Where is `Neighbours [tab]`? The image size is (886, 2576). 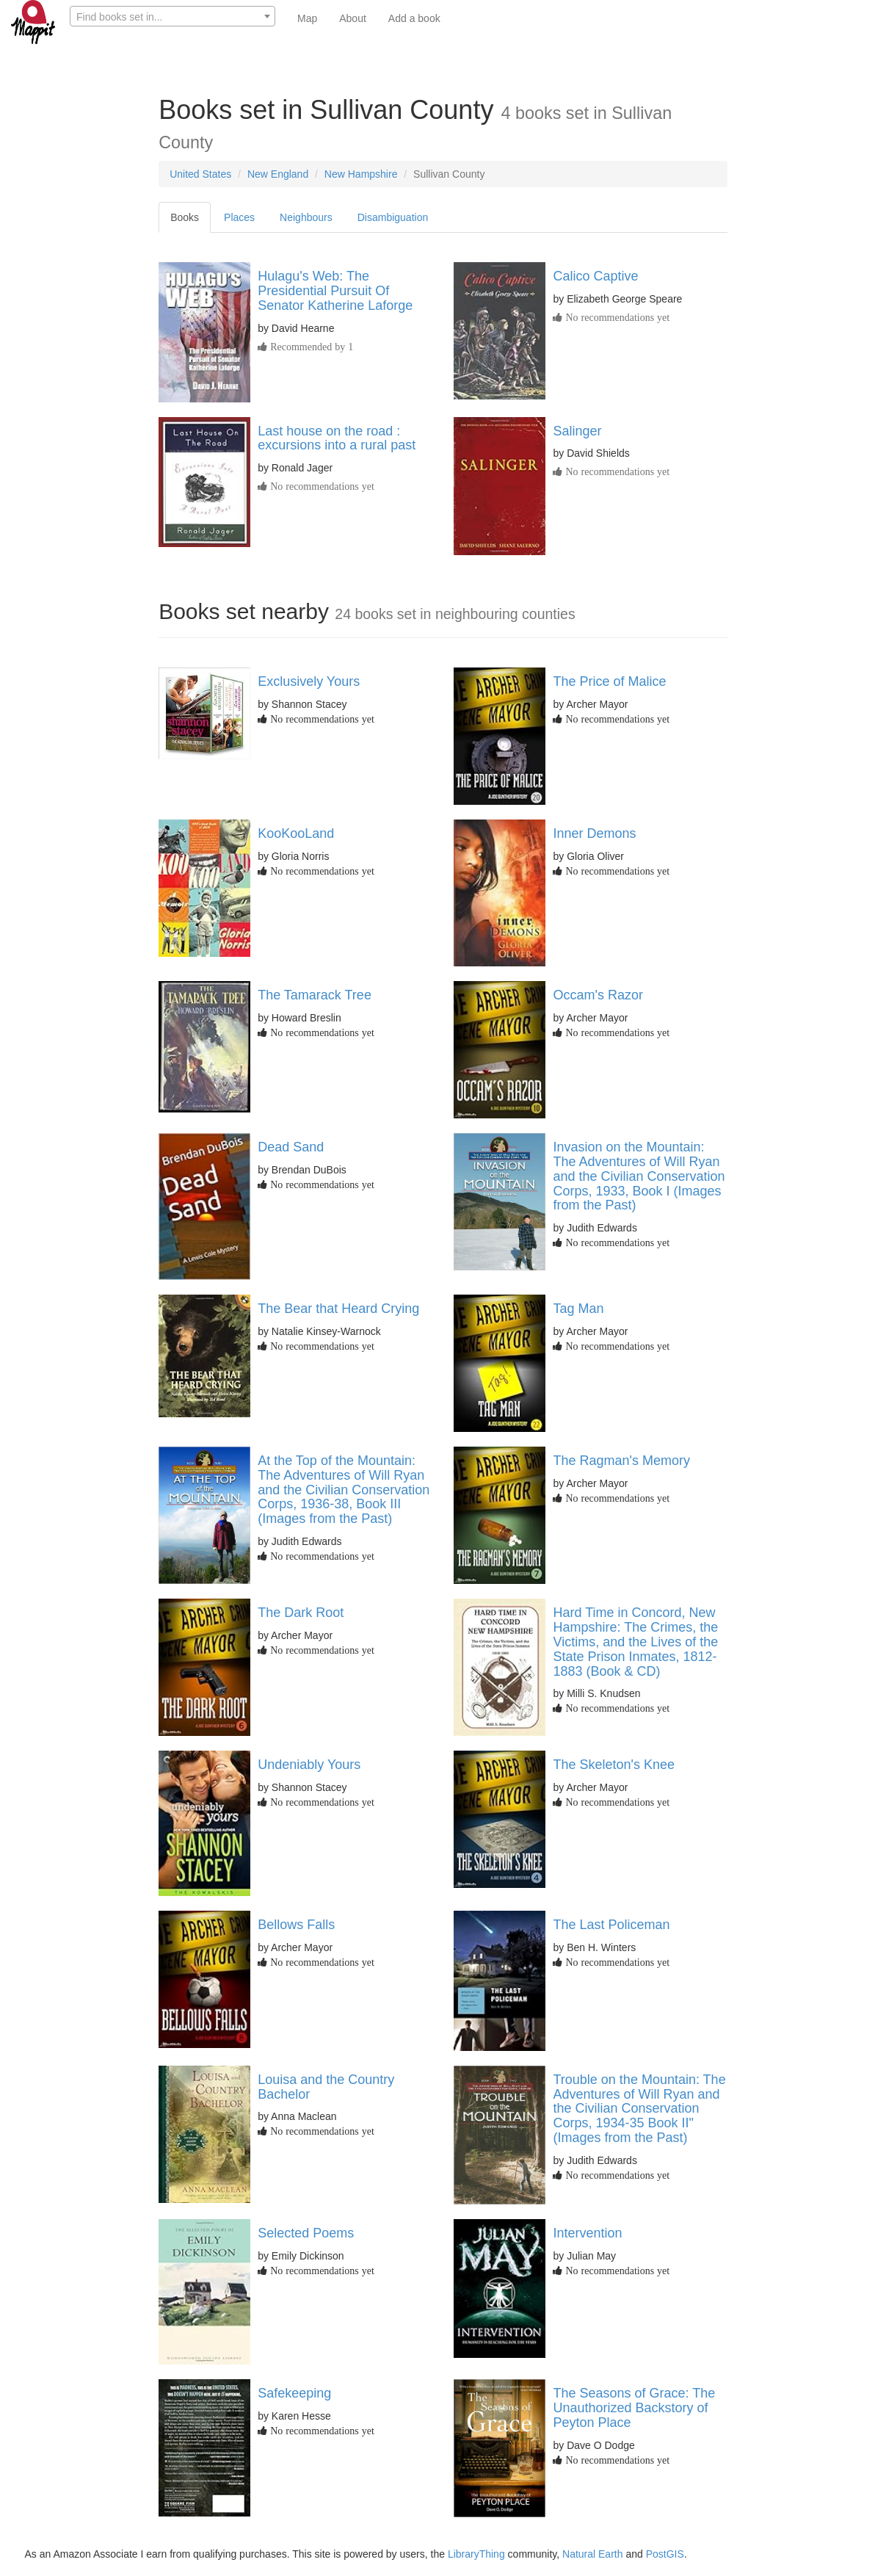 Neighbours [tab] is located at coordinates (306, 217).